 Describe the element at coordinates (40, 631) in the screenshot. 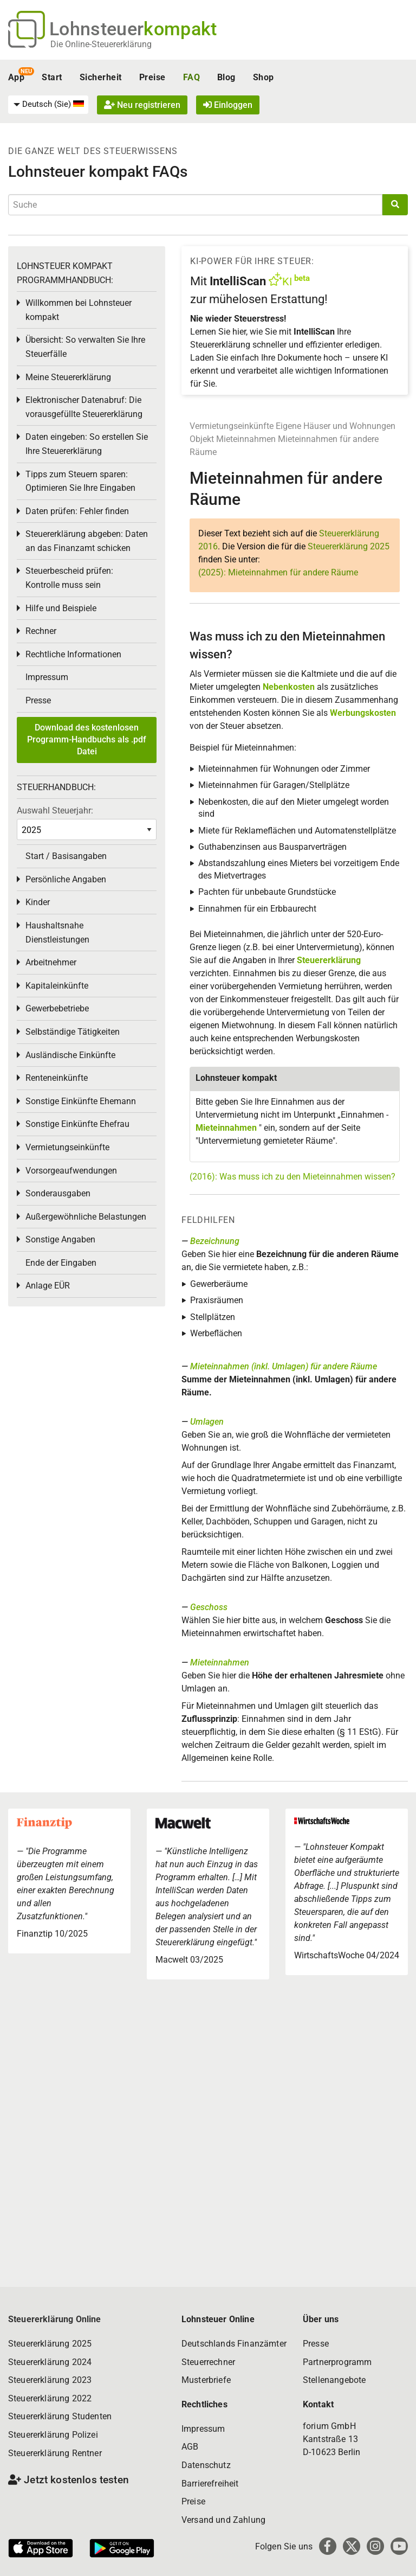

I see `Rechner` at that location.